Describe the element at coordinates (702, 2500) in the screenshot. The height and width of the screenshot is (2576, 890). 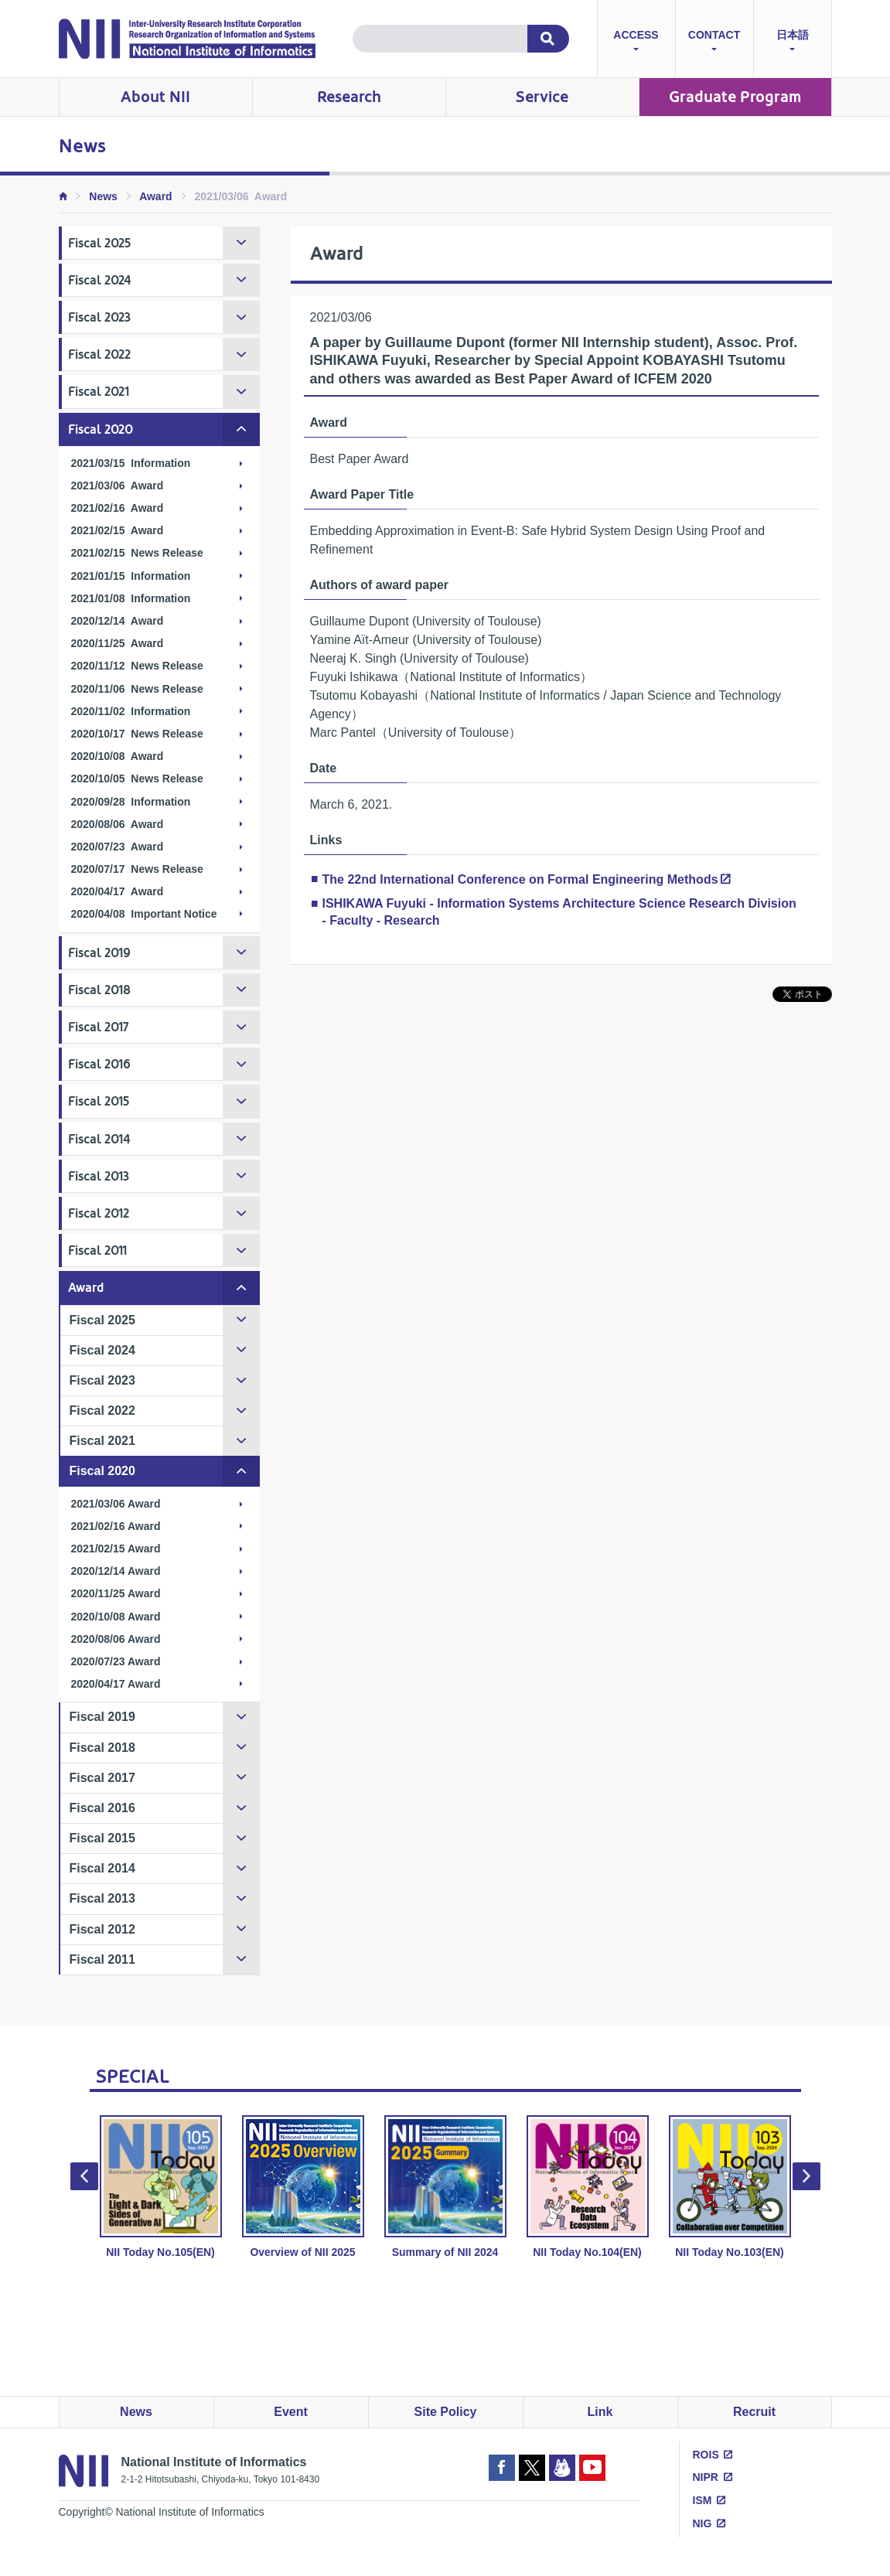
I see `ISM` at that location.